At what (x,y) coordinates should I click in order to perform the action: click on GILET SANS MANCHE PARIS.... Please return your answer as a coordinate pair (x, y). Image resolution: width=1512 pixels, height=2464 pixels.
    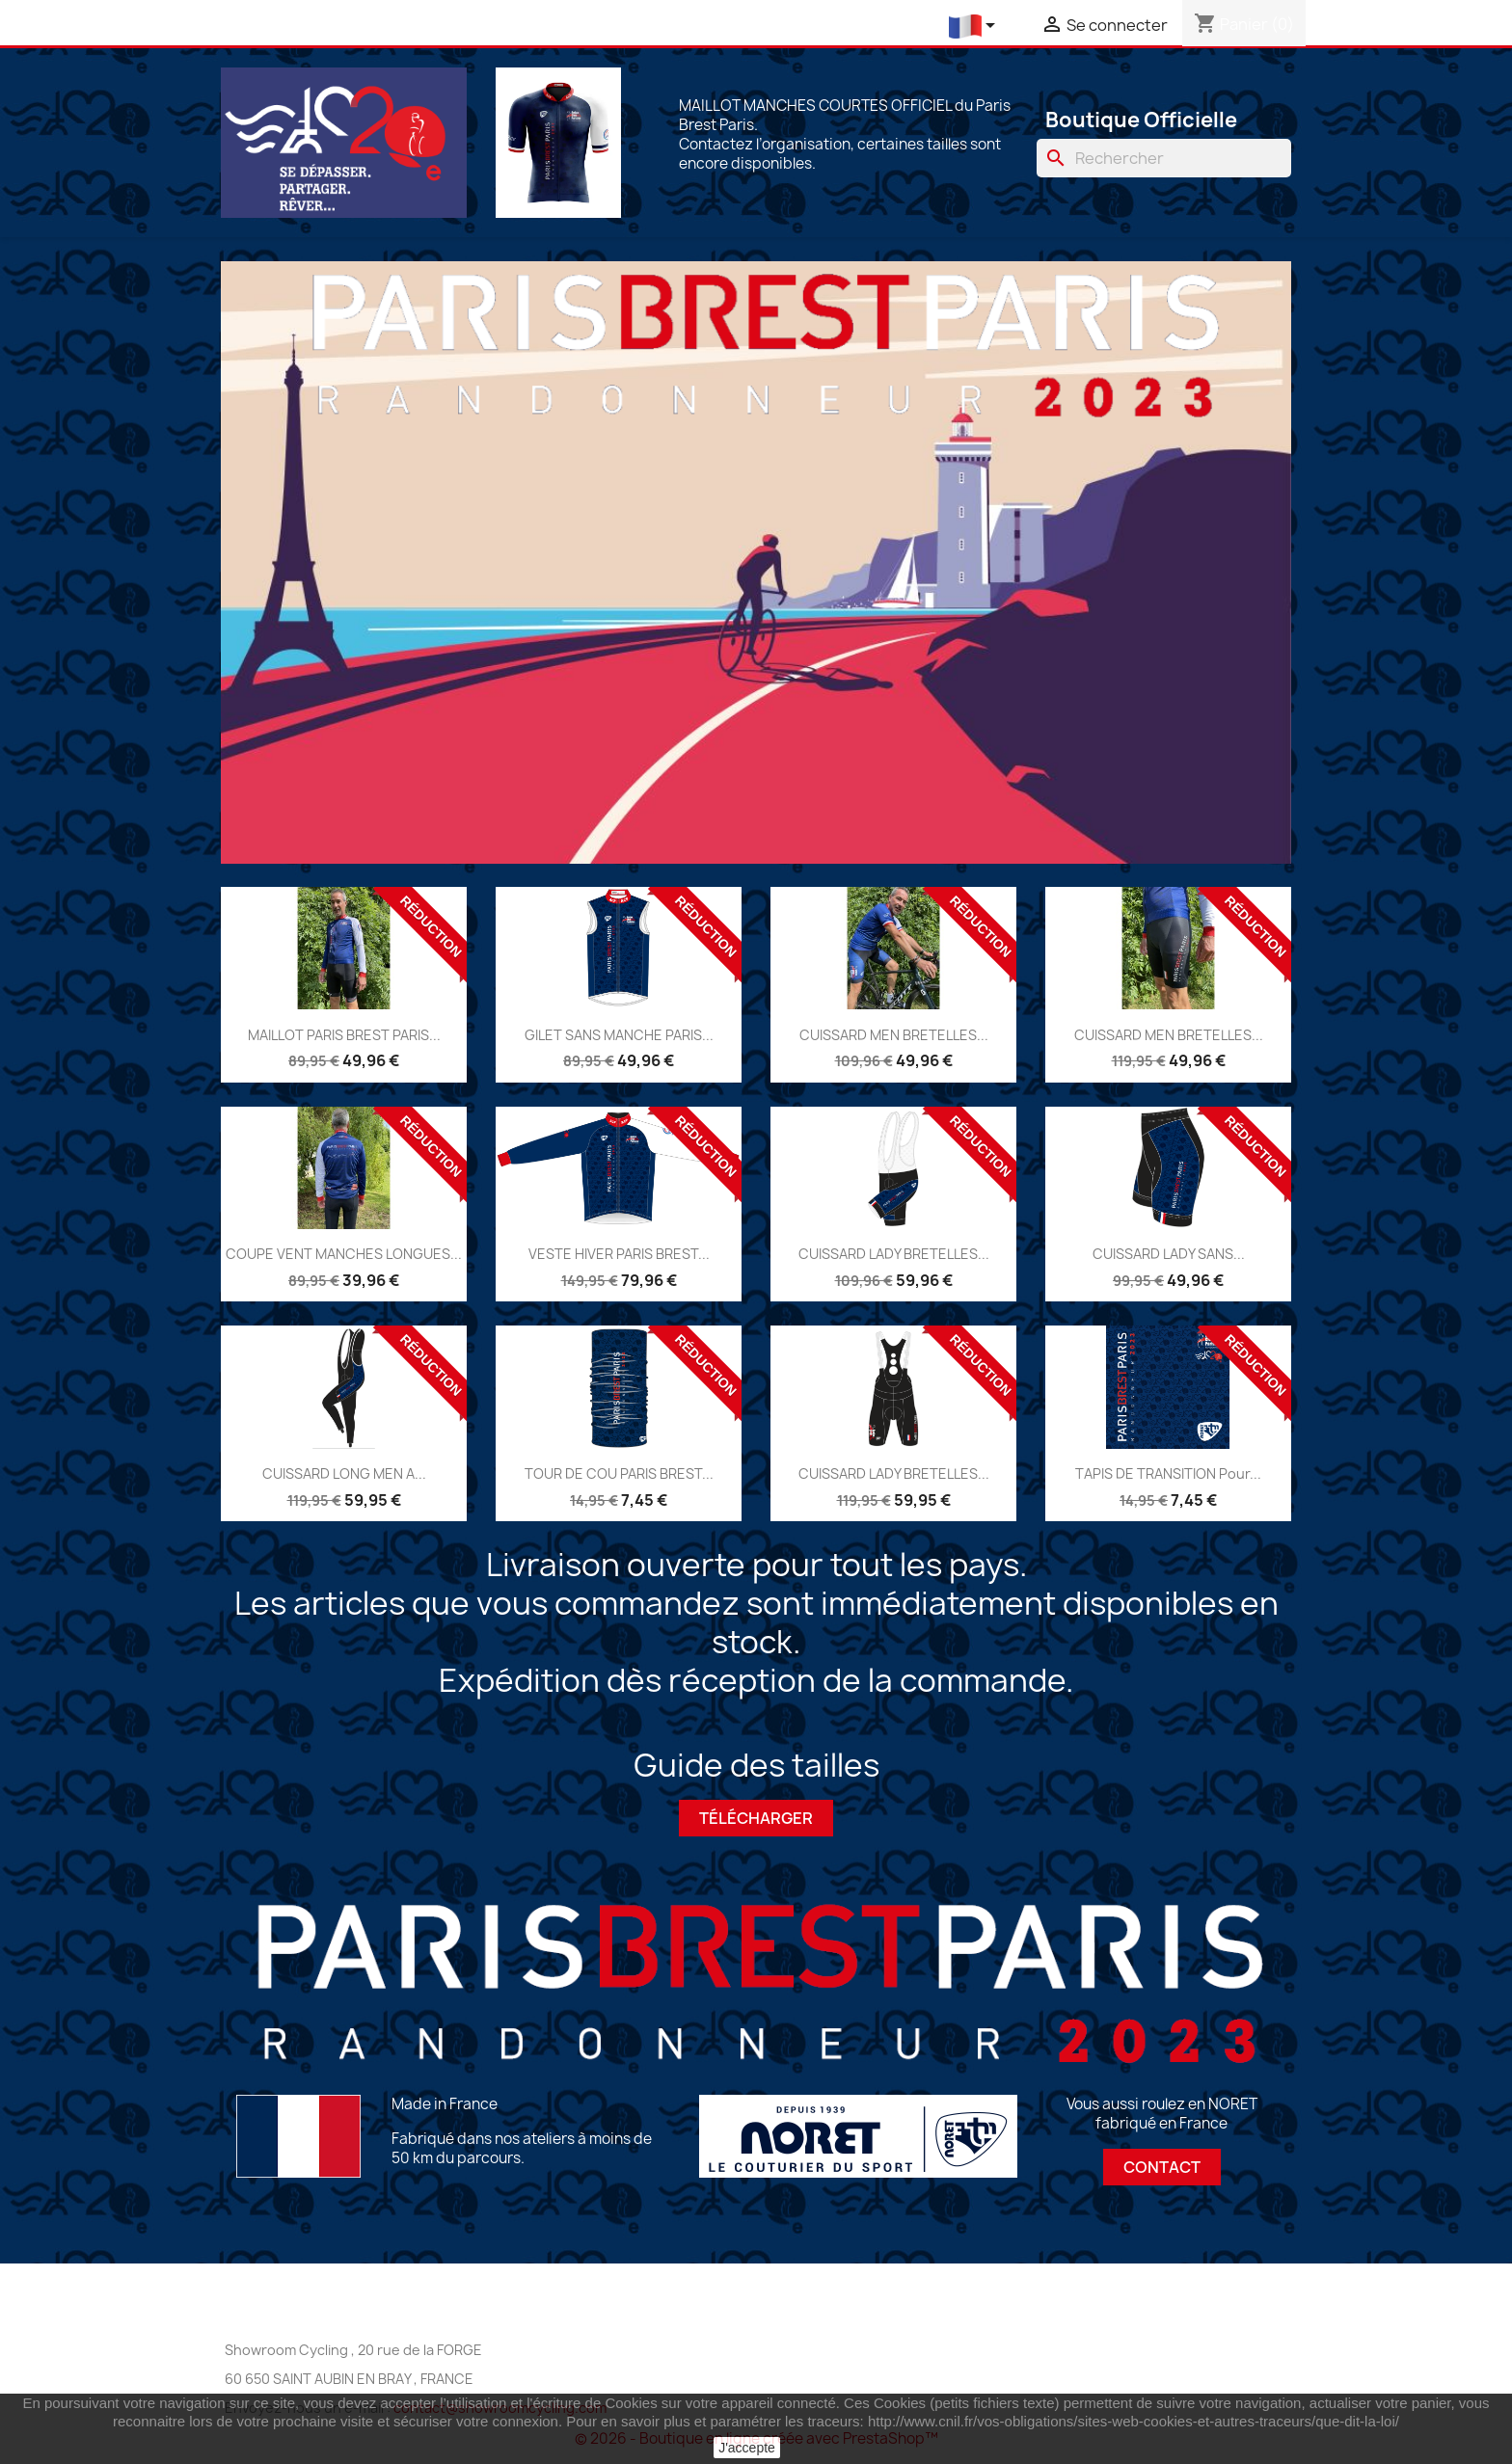
    Looking at the image, I should click on (619, 1035).